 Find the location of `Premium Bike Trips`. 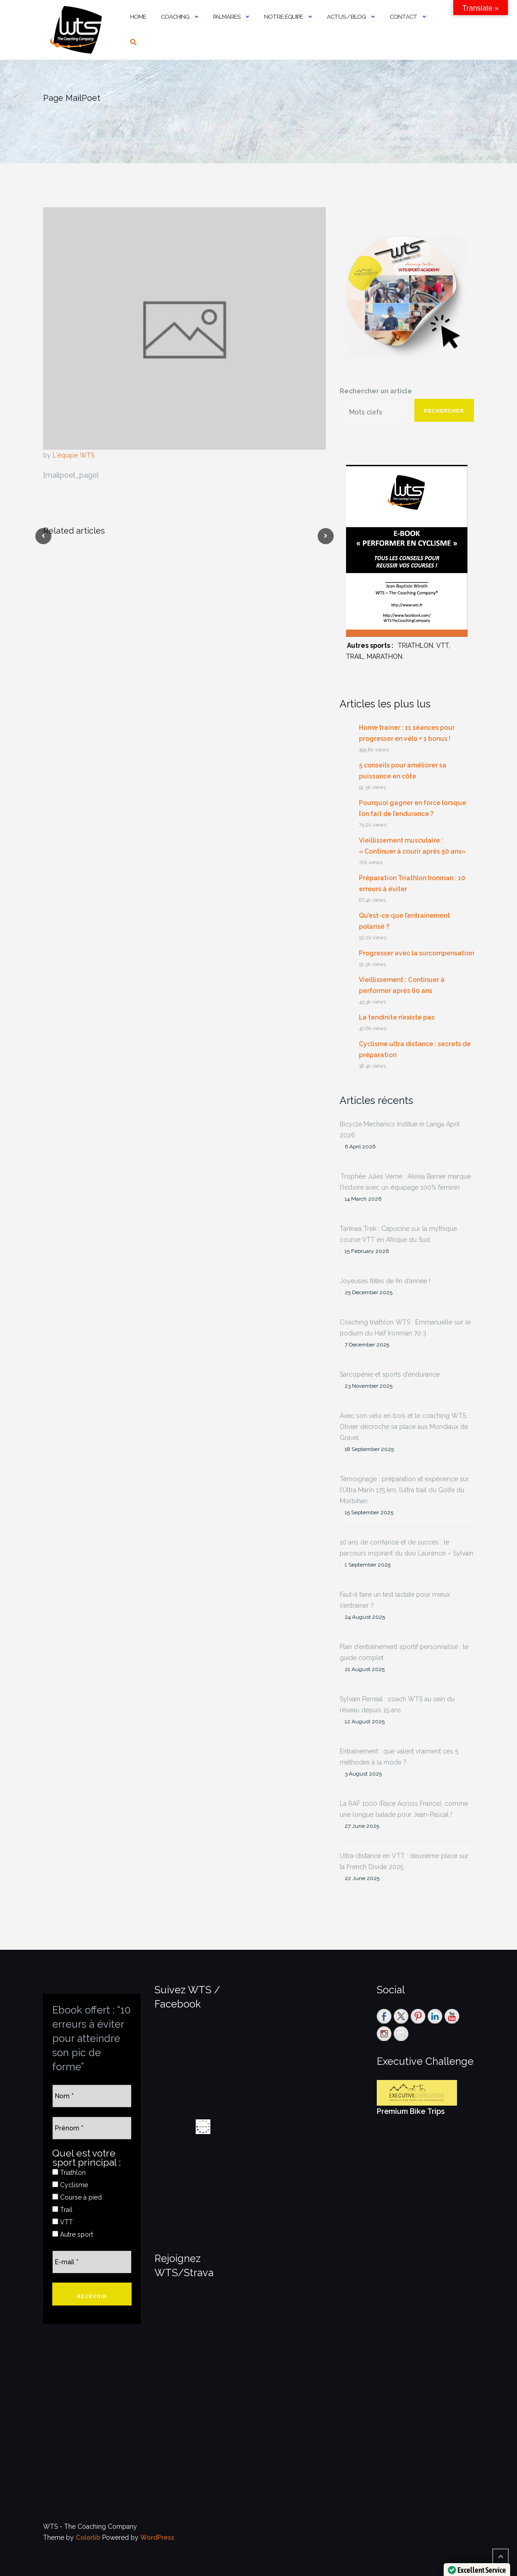

Premium Bike Trips is located at coordinates (411, 2111).